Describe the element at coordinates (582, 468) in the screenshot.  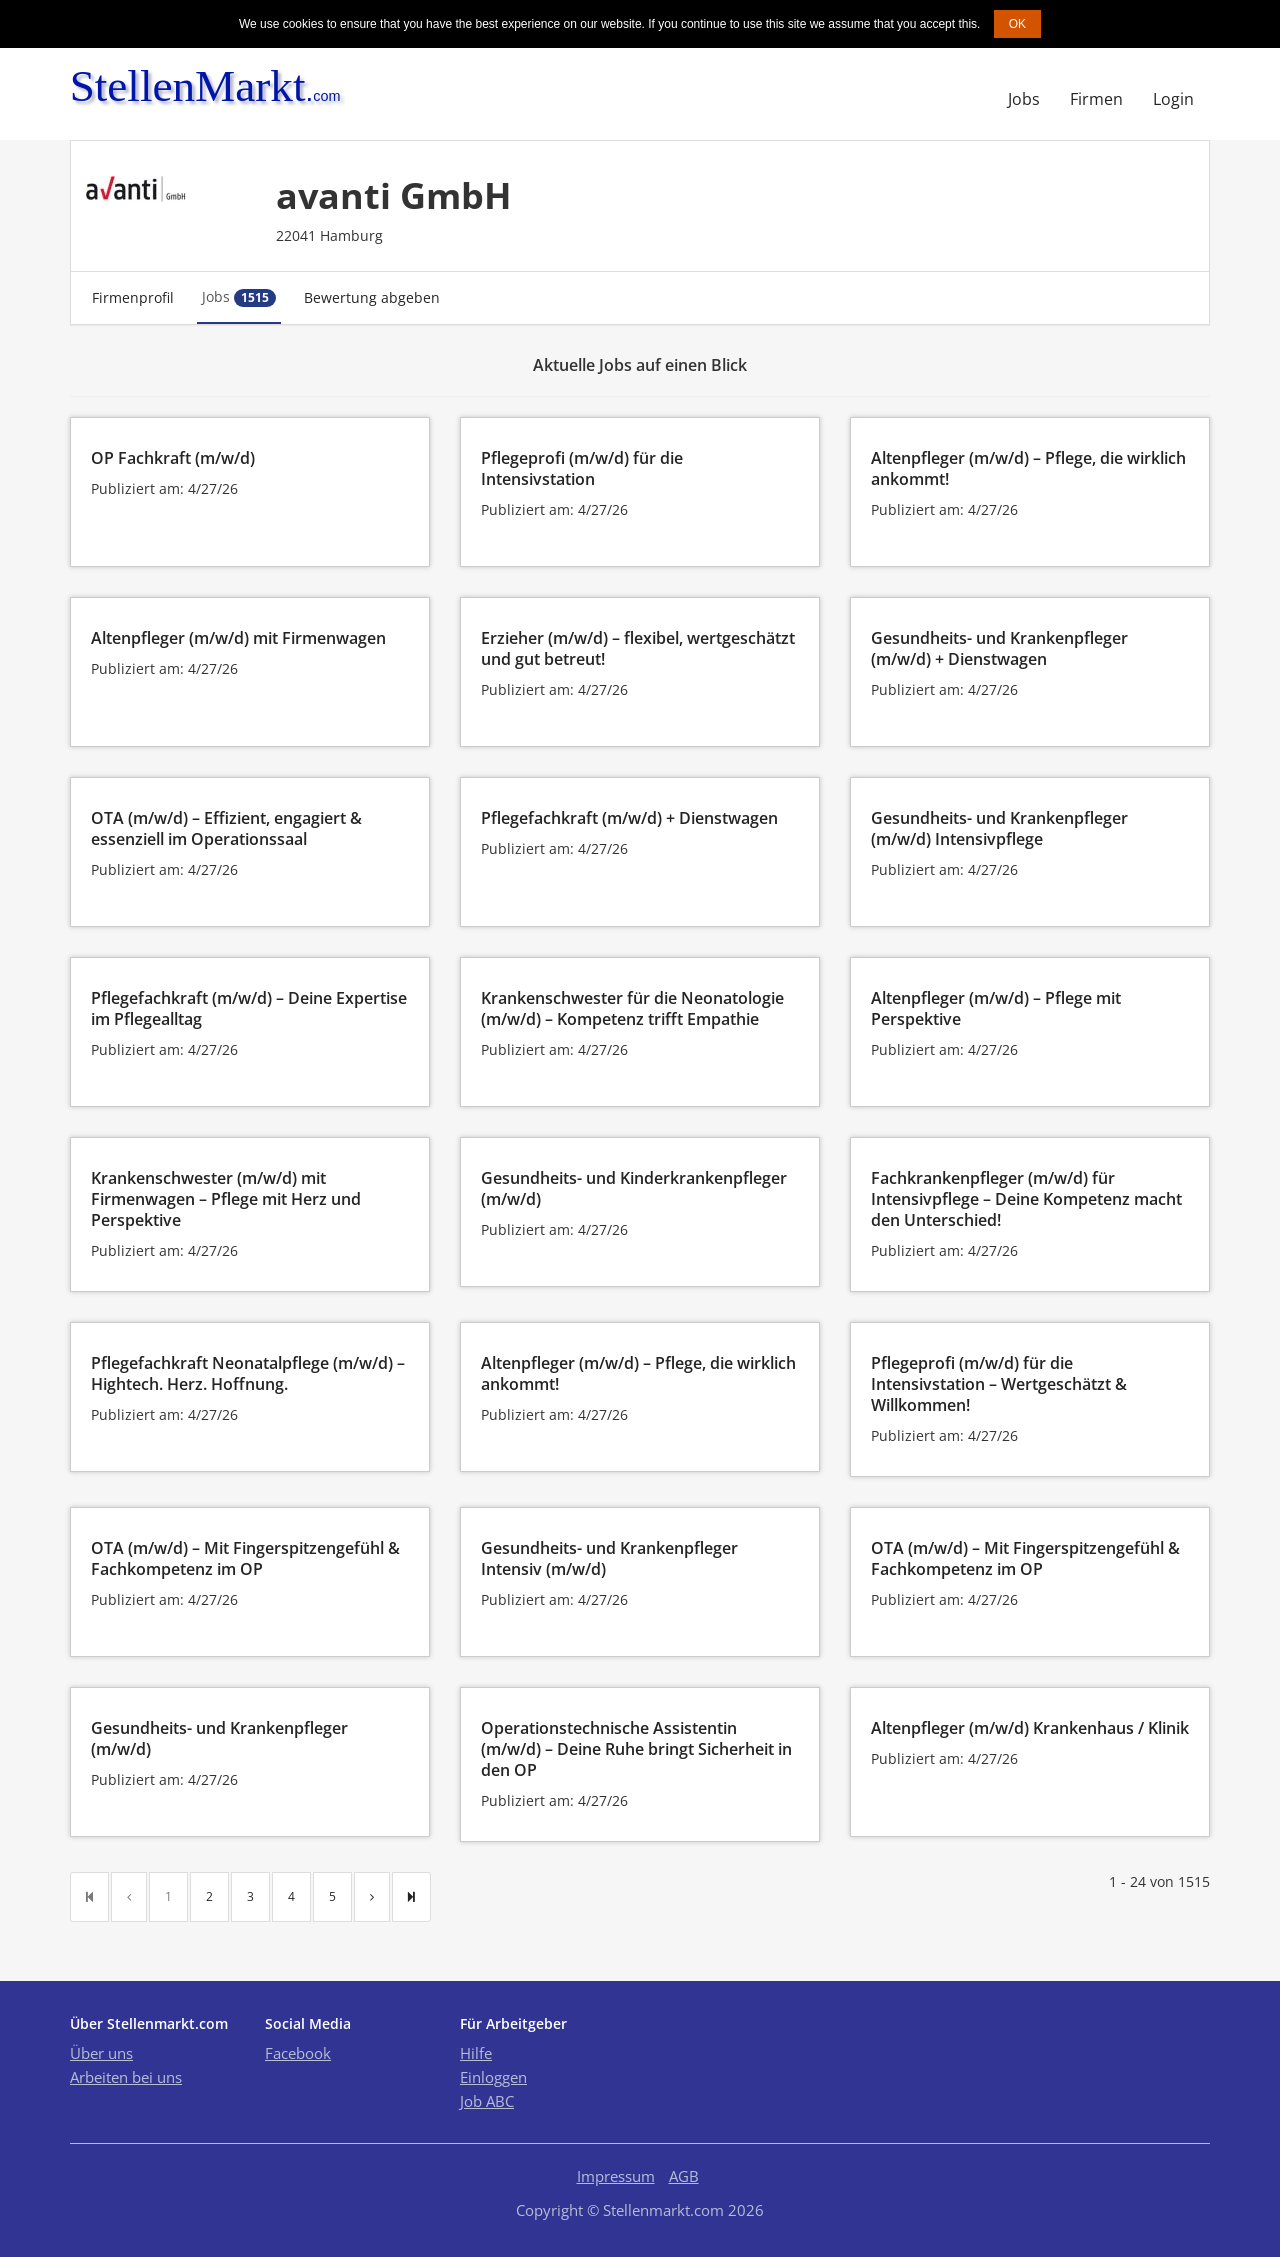
I see `Pflegeprofi (m/w/d) für die Intensivstation` at that location.